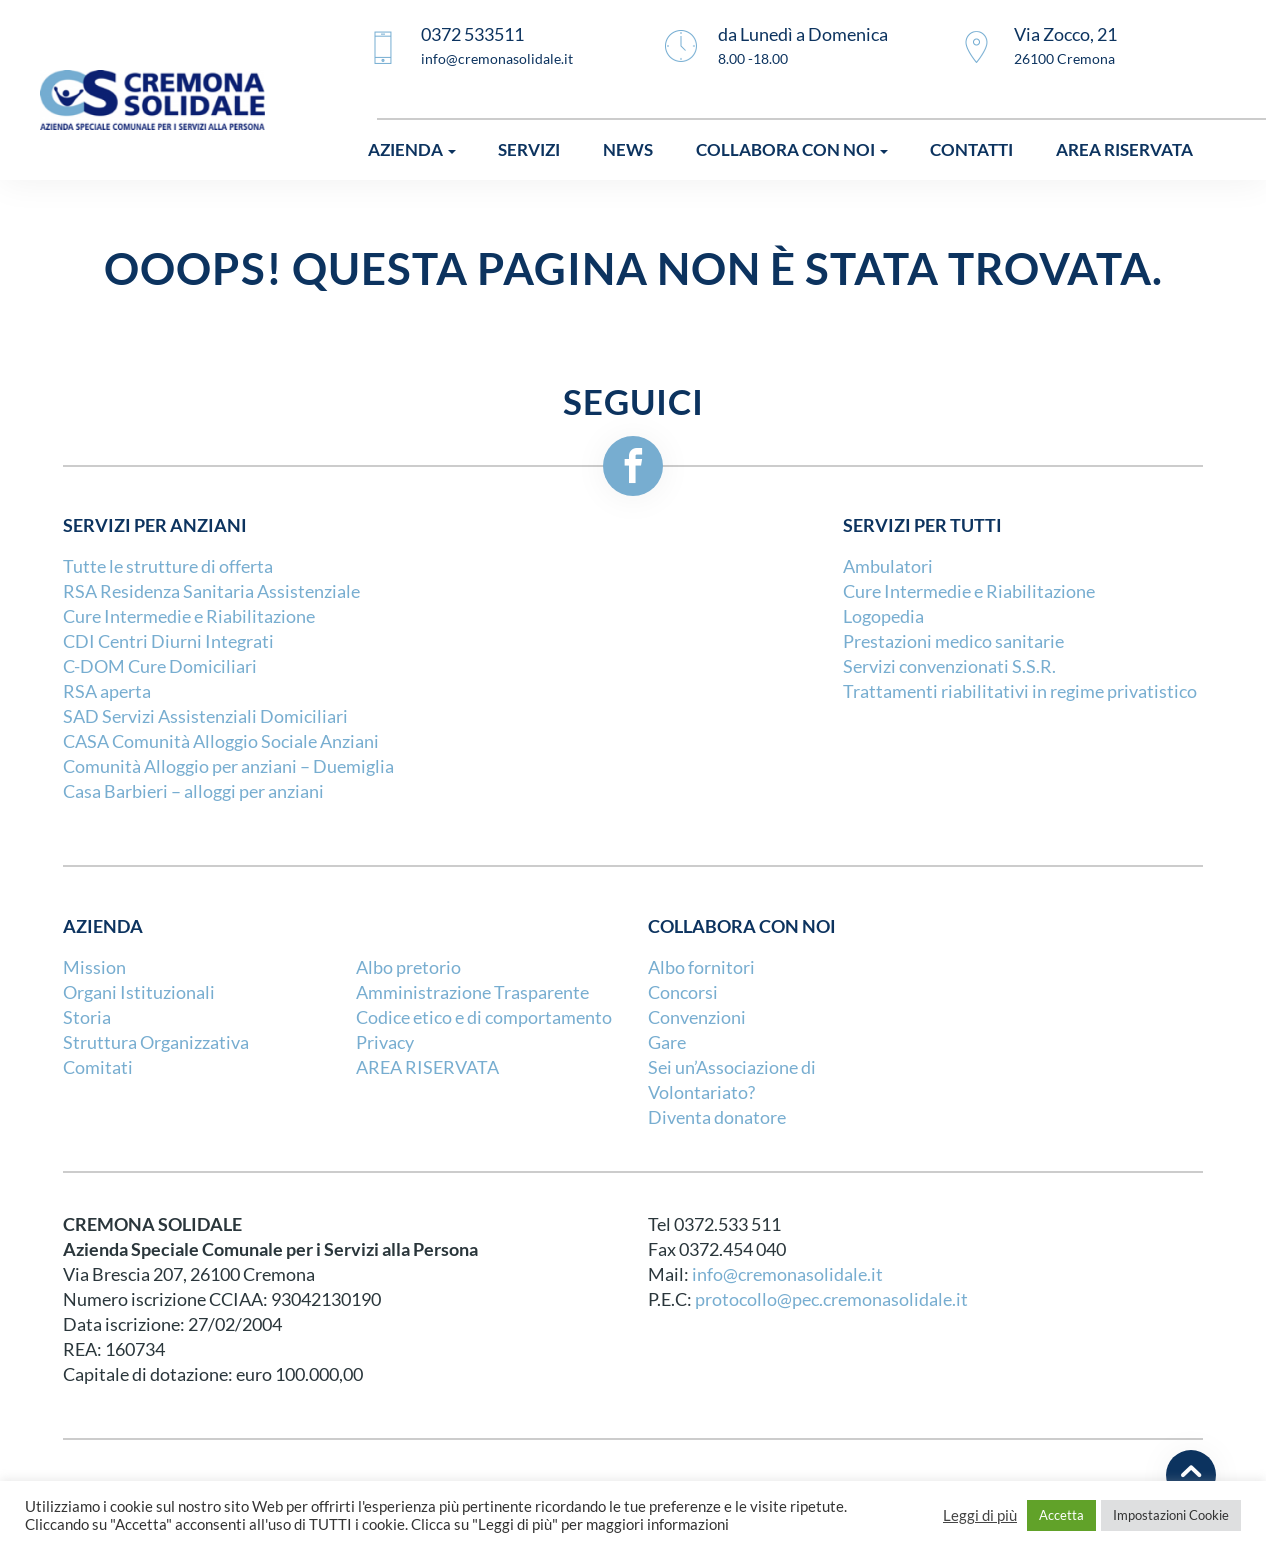 The width and height of the screenshot is (1266, 1550). I want to click on RSA aperta, so click(107, 691).